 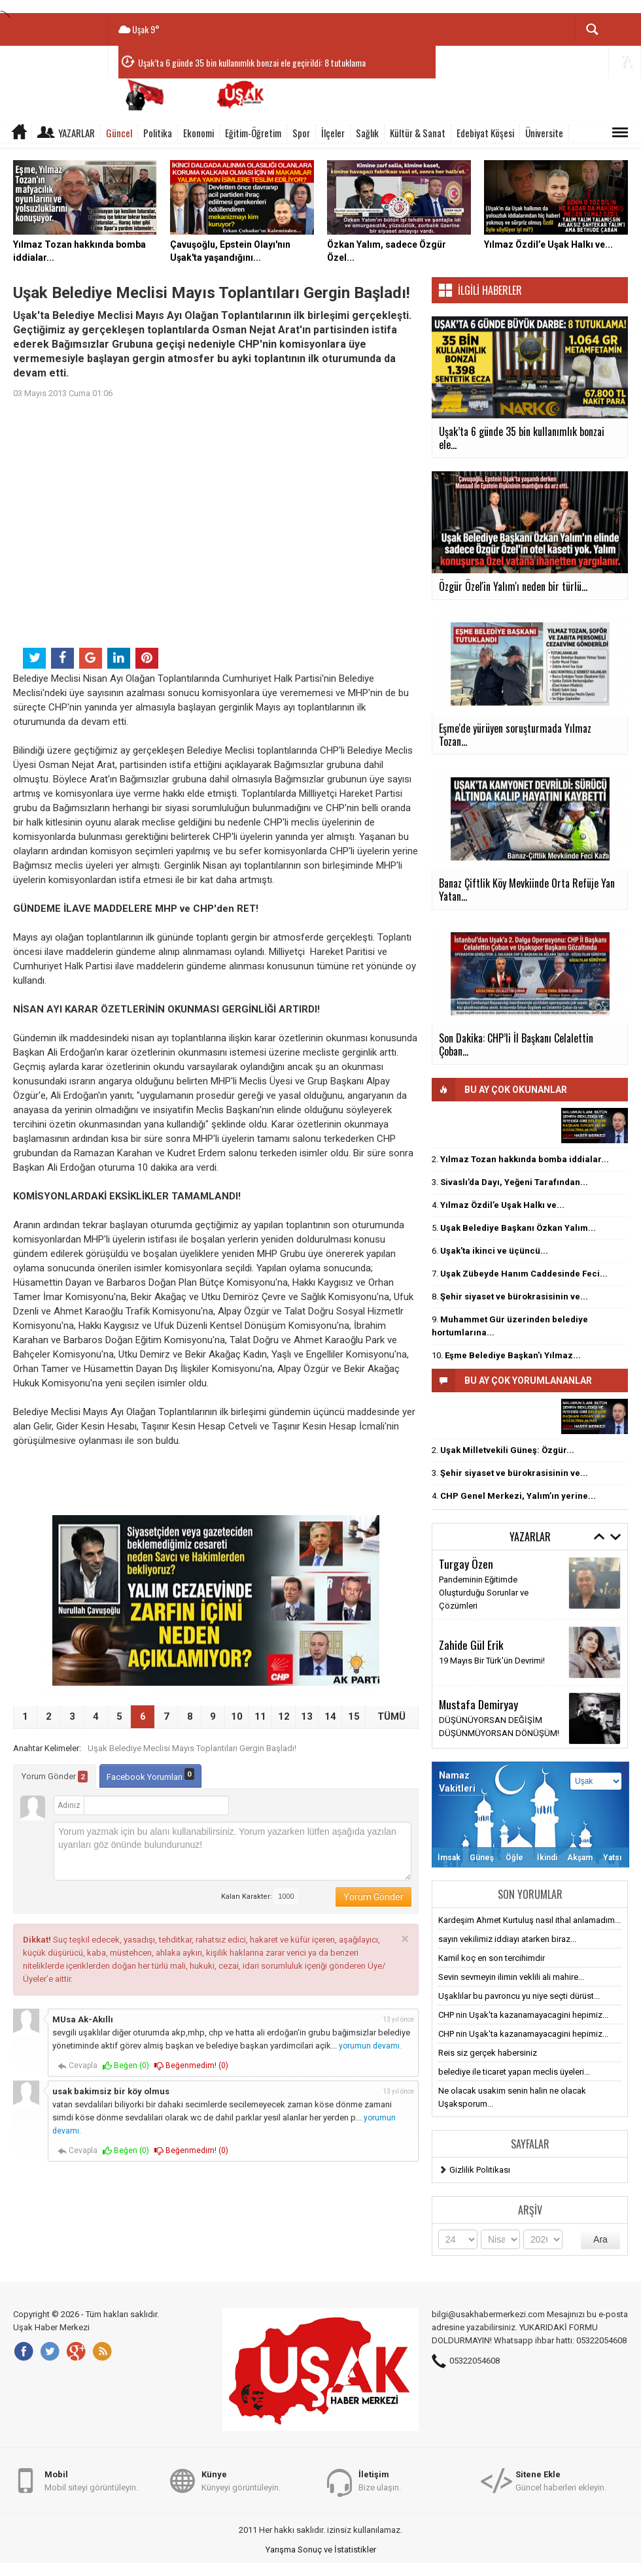 What do you see at coordinates (126, 2066) in the screenshot?
I see `Beğen ()` at bounding box center [126, 2066].